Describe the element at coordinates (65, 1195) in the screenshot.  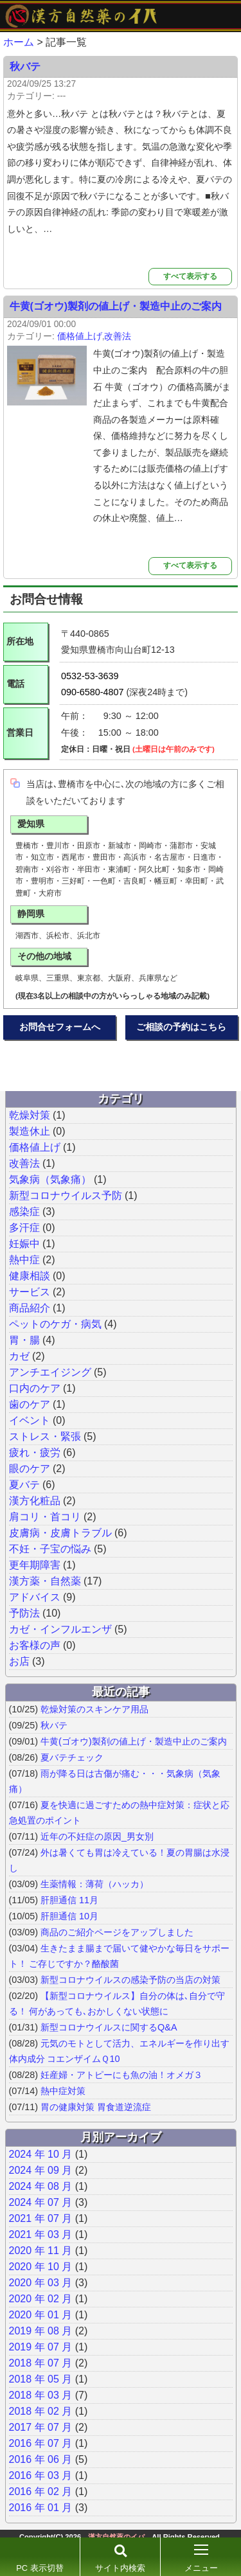
I see `新型コロナウイルス予防` at that location.